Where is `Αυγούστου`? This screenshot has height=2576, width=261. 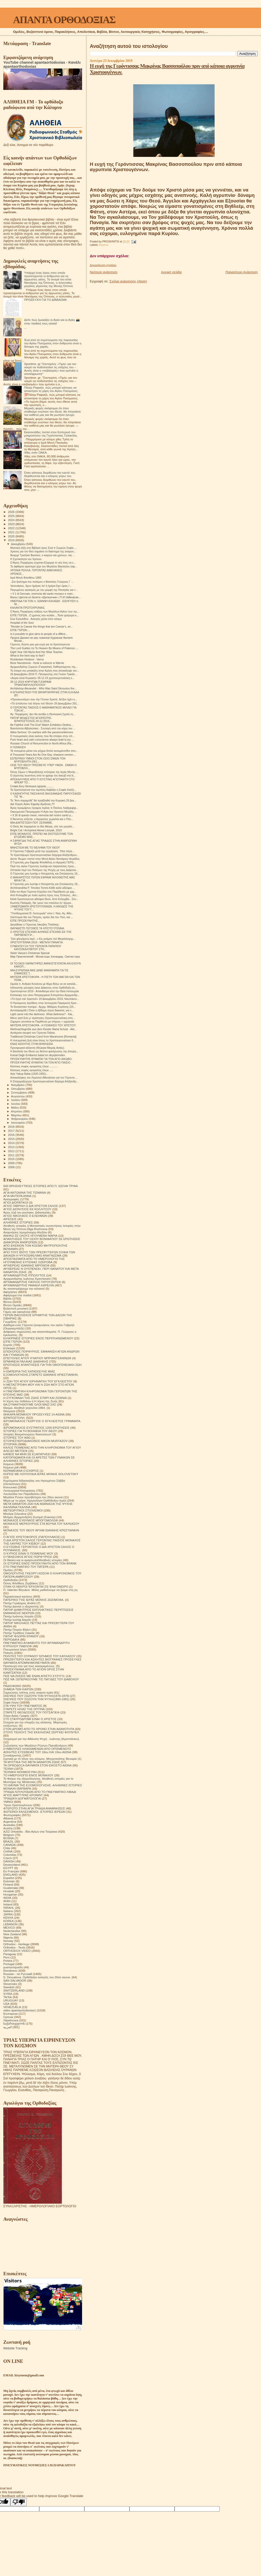
Αυγούστου is located at coordinates (18, 1096).